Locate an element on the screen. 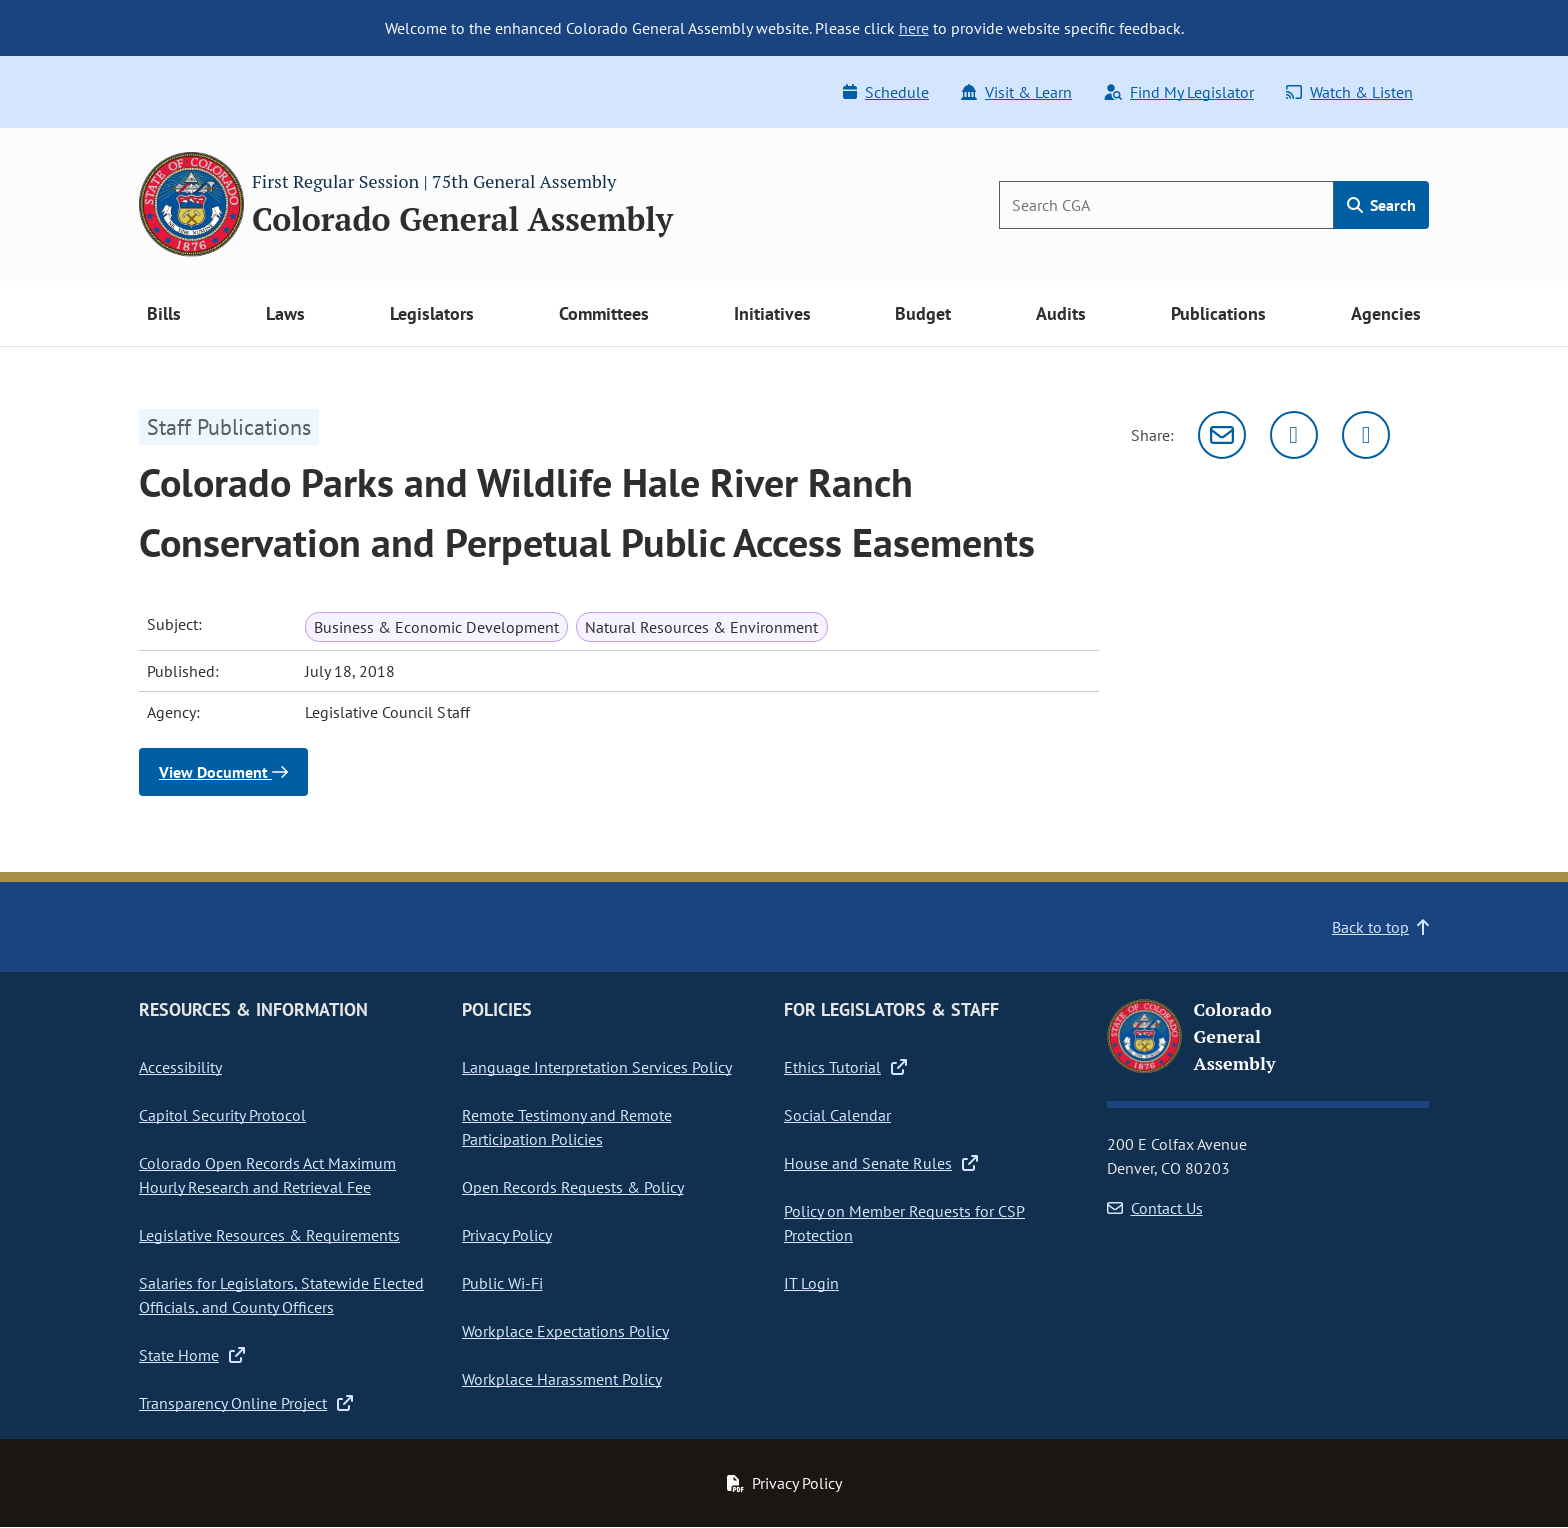  Legislative Resources & Requirements is located at coordinates (269, 1235).